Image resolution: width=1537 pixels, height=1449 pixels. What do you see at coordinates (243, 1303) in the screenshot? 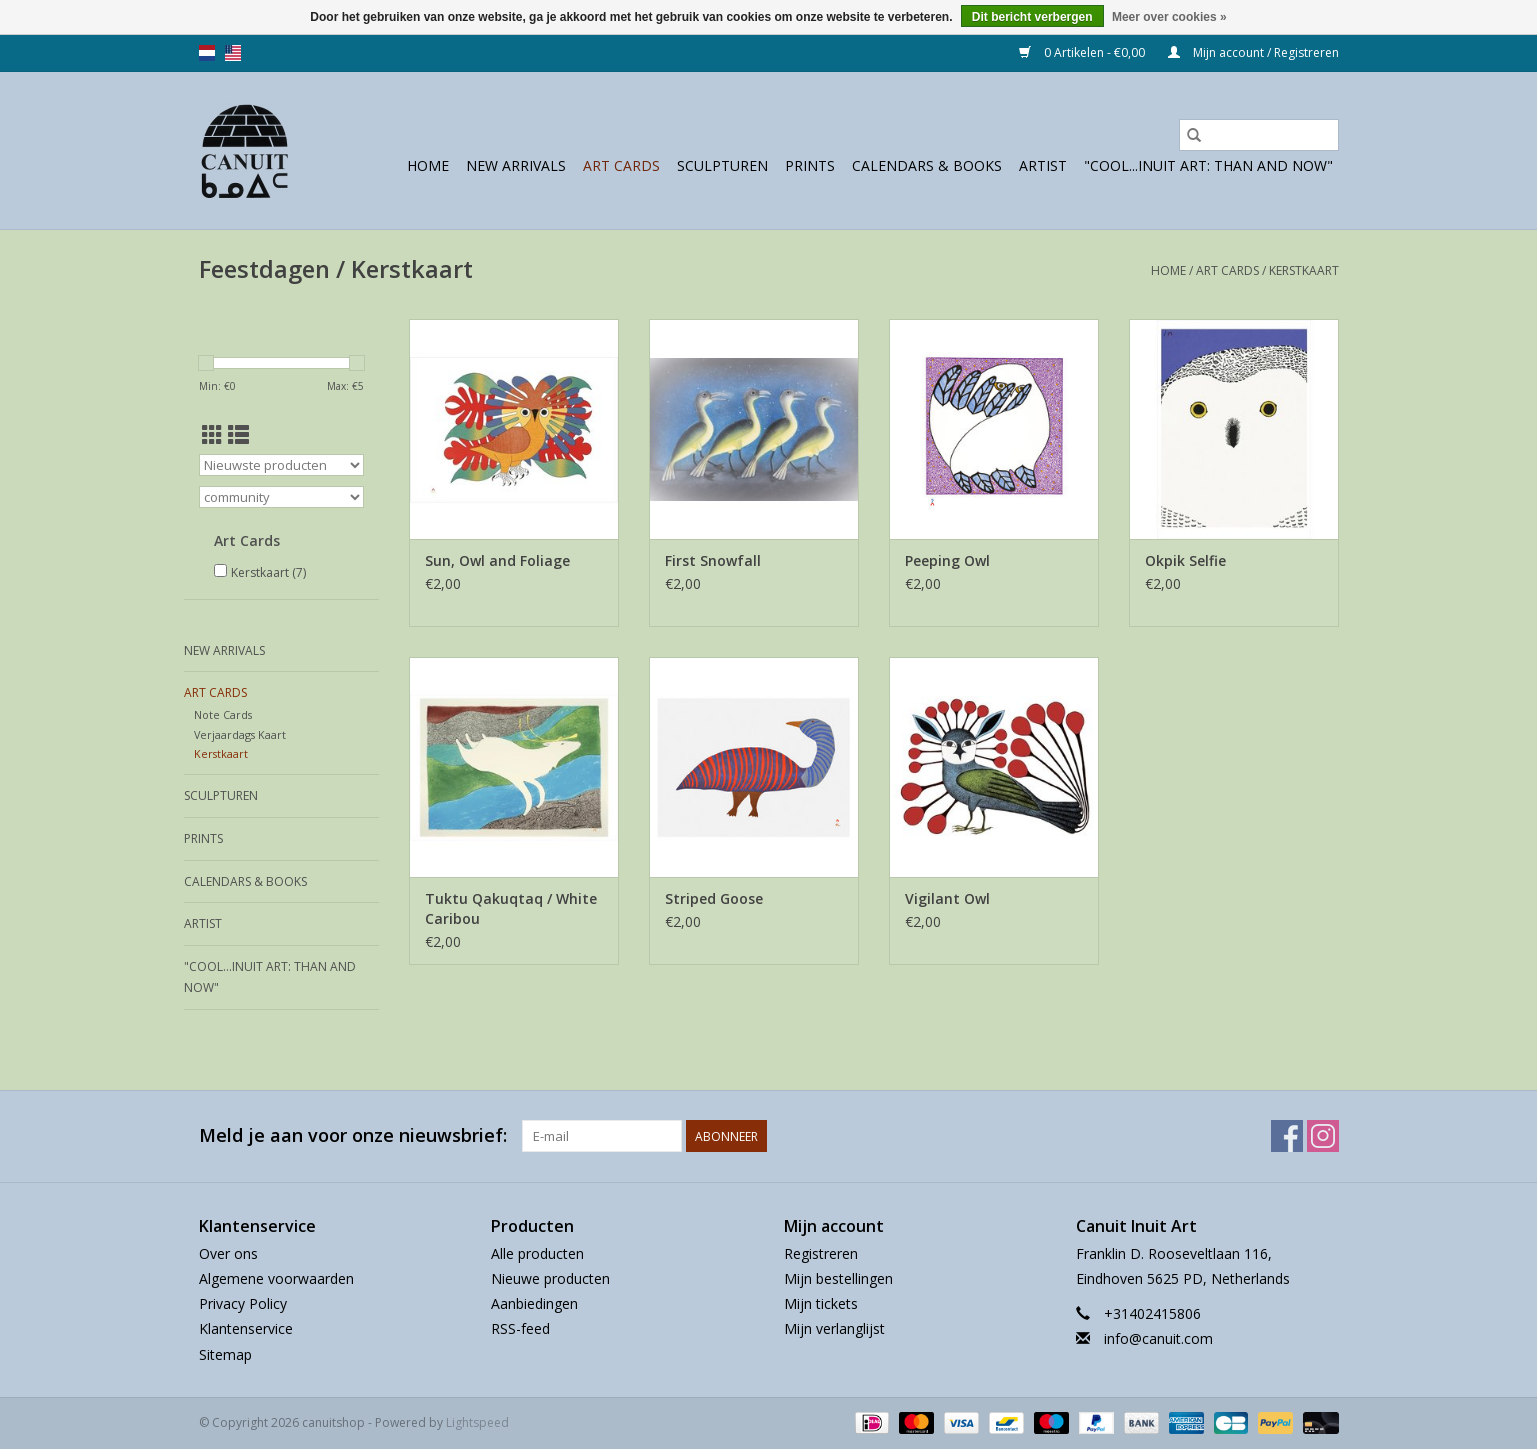
I see `Privacy Policy` at bounding box center [243, 1303].